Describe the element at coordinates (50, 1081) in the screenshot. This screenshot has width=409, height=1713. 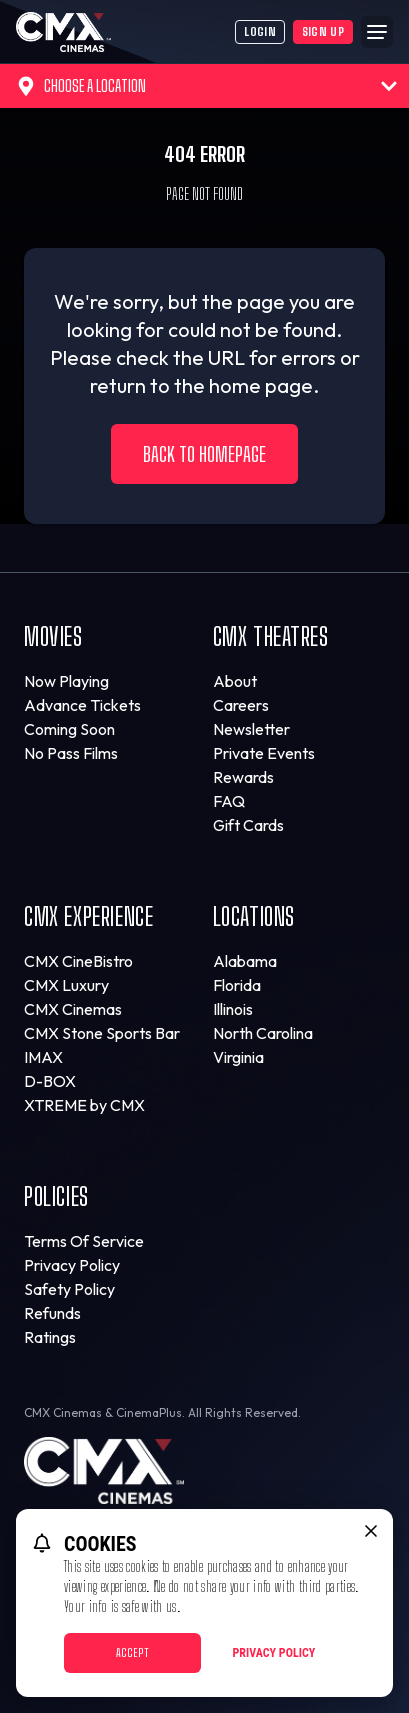
I see `D-BOX` at that location.